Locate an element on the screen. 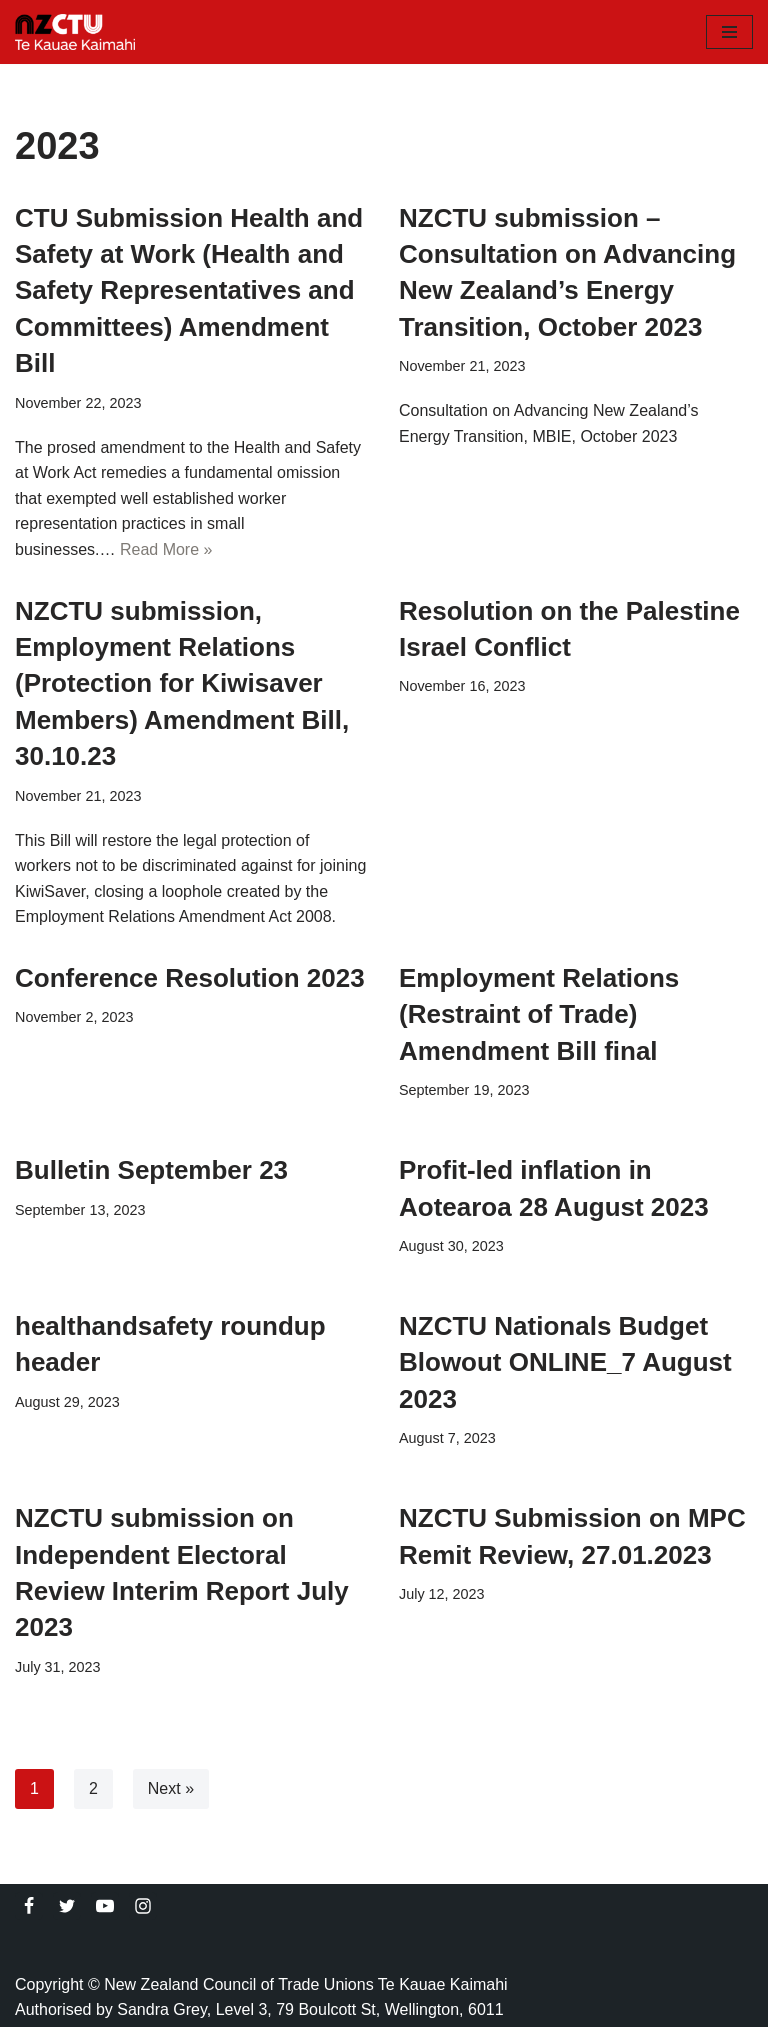 Image resolution: width=768 pixels, height=2027 pixels. Next » is located at coordinates (171, 1788).